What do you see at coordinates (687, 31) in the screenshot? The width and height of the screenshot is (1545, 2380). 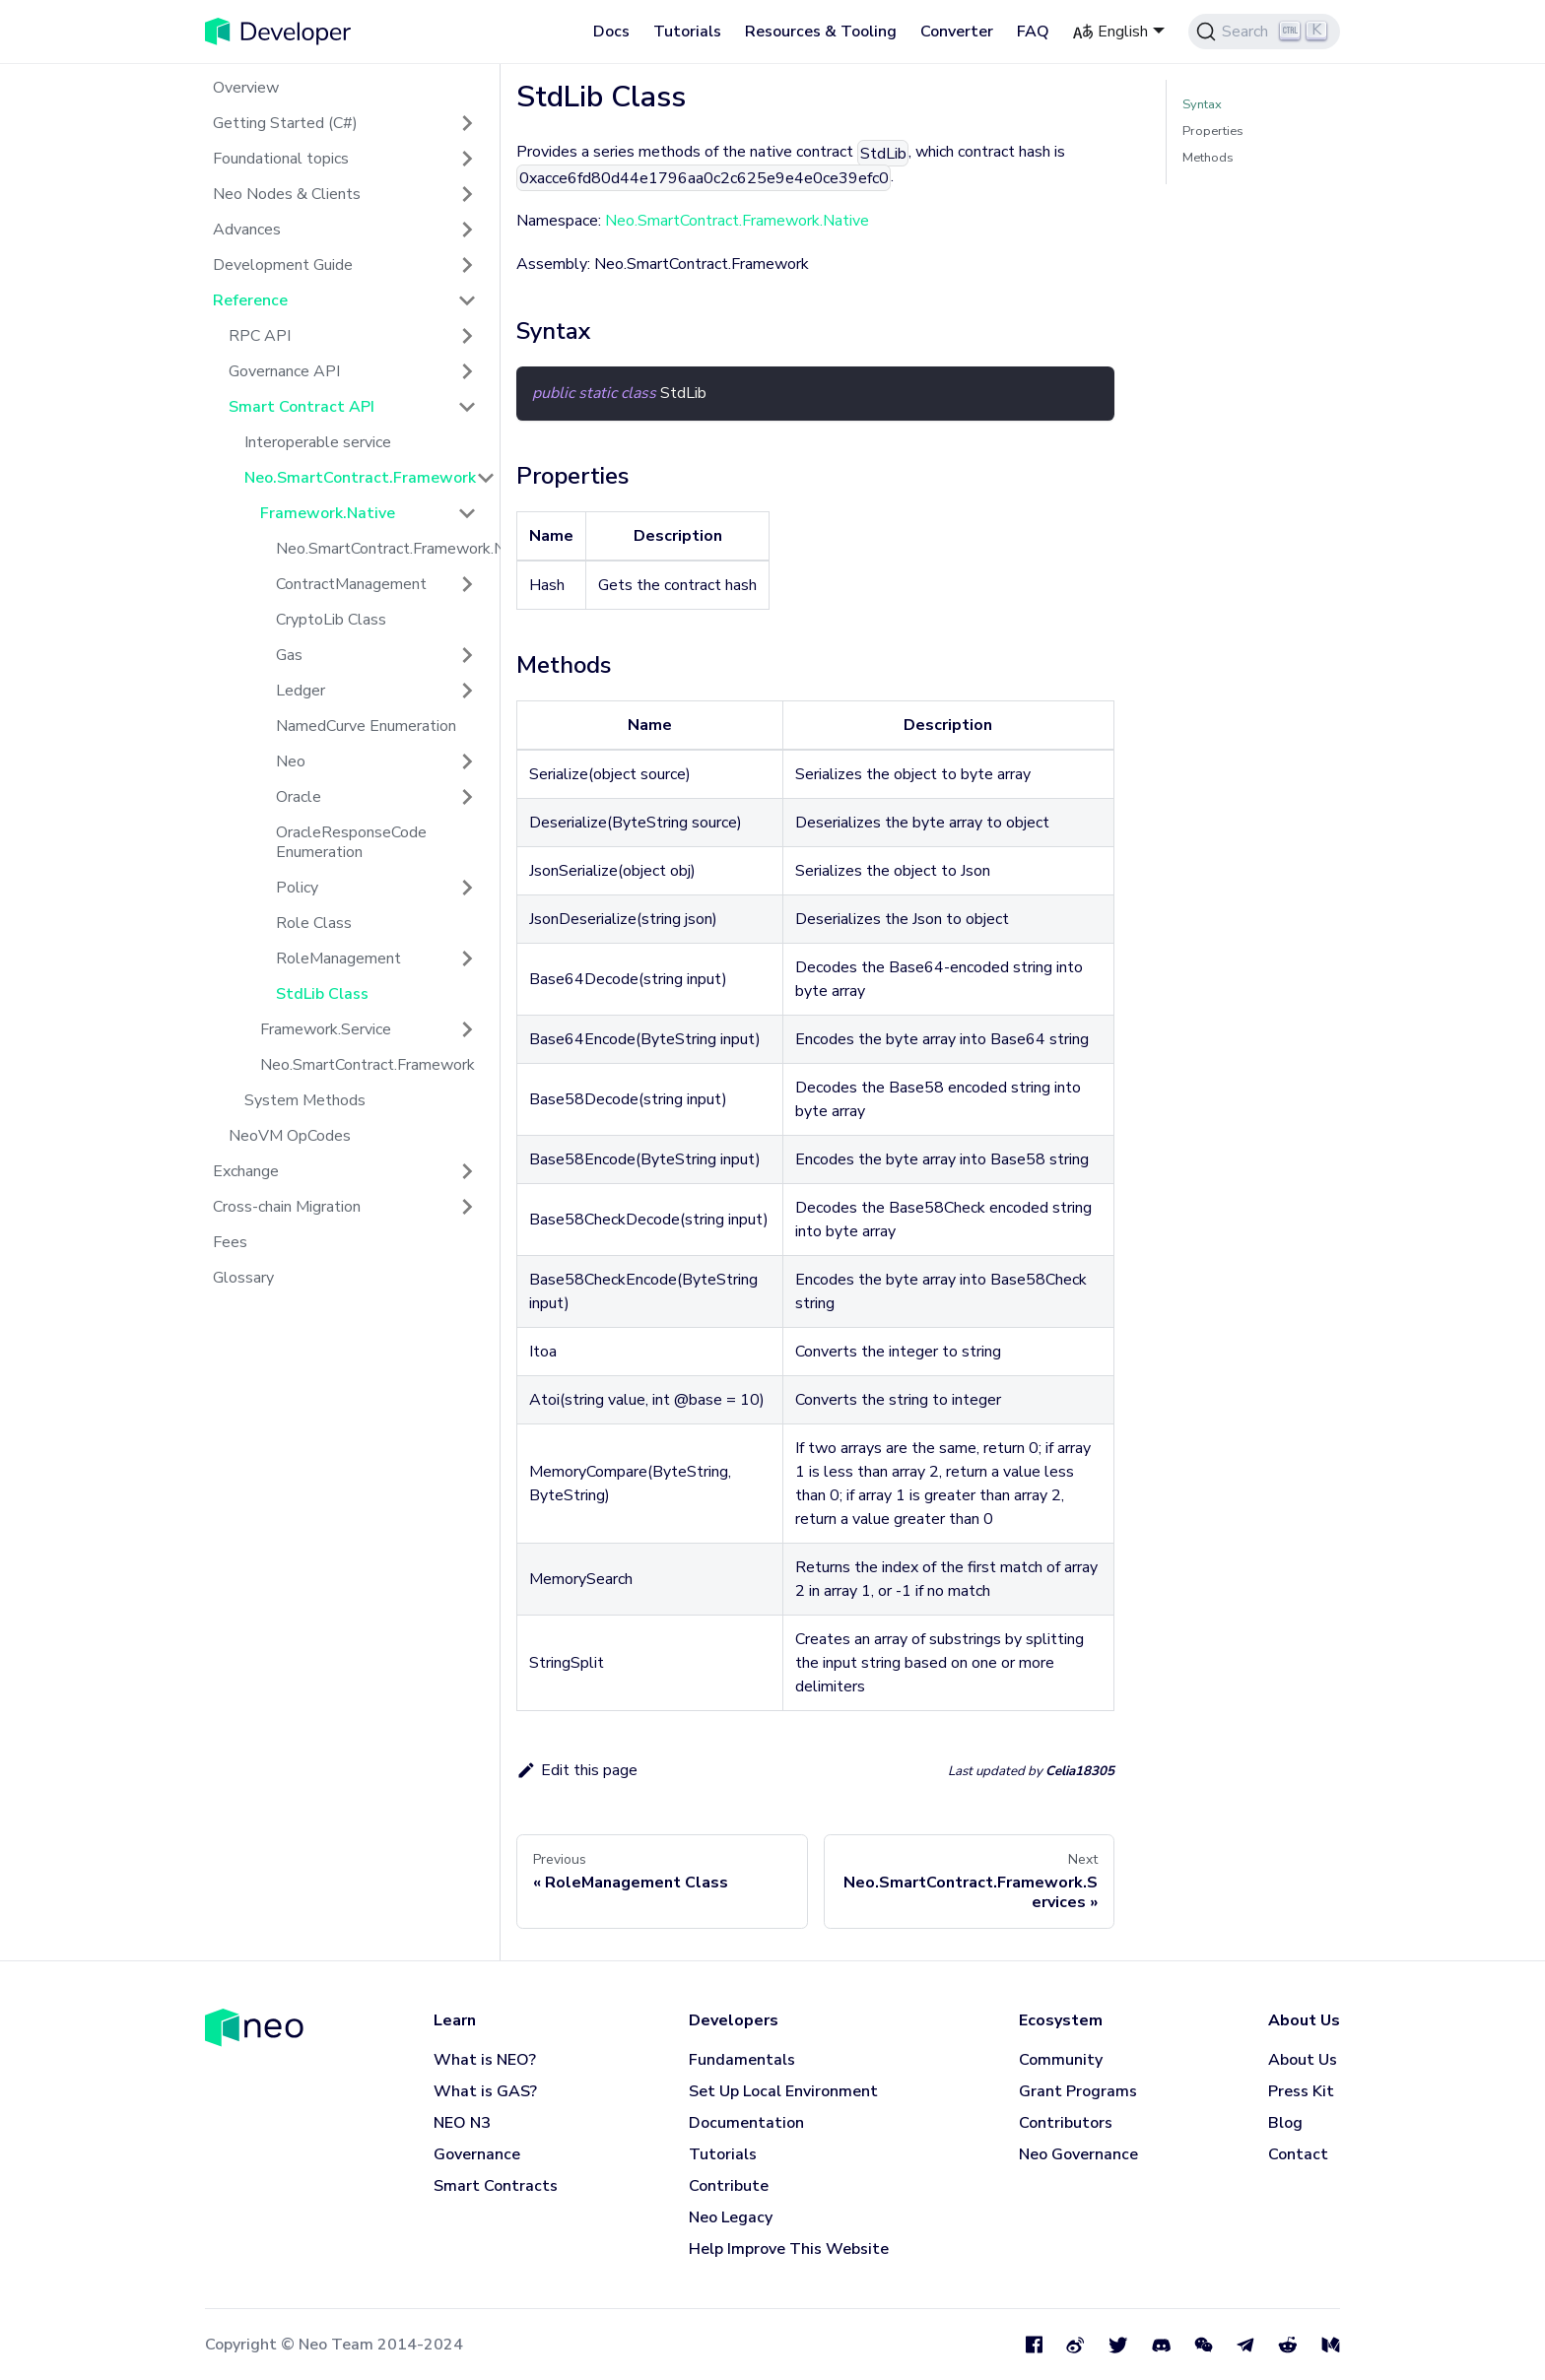 I see `Tutorials` at bounding box center [687, 31].